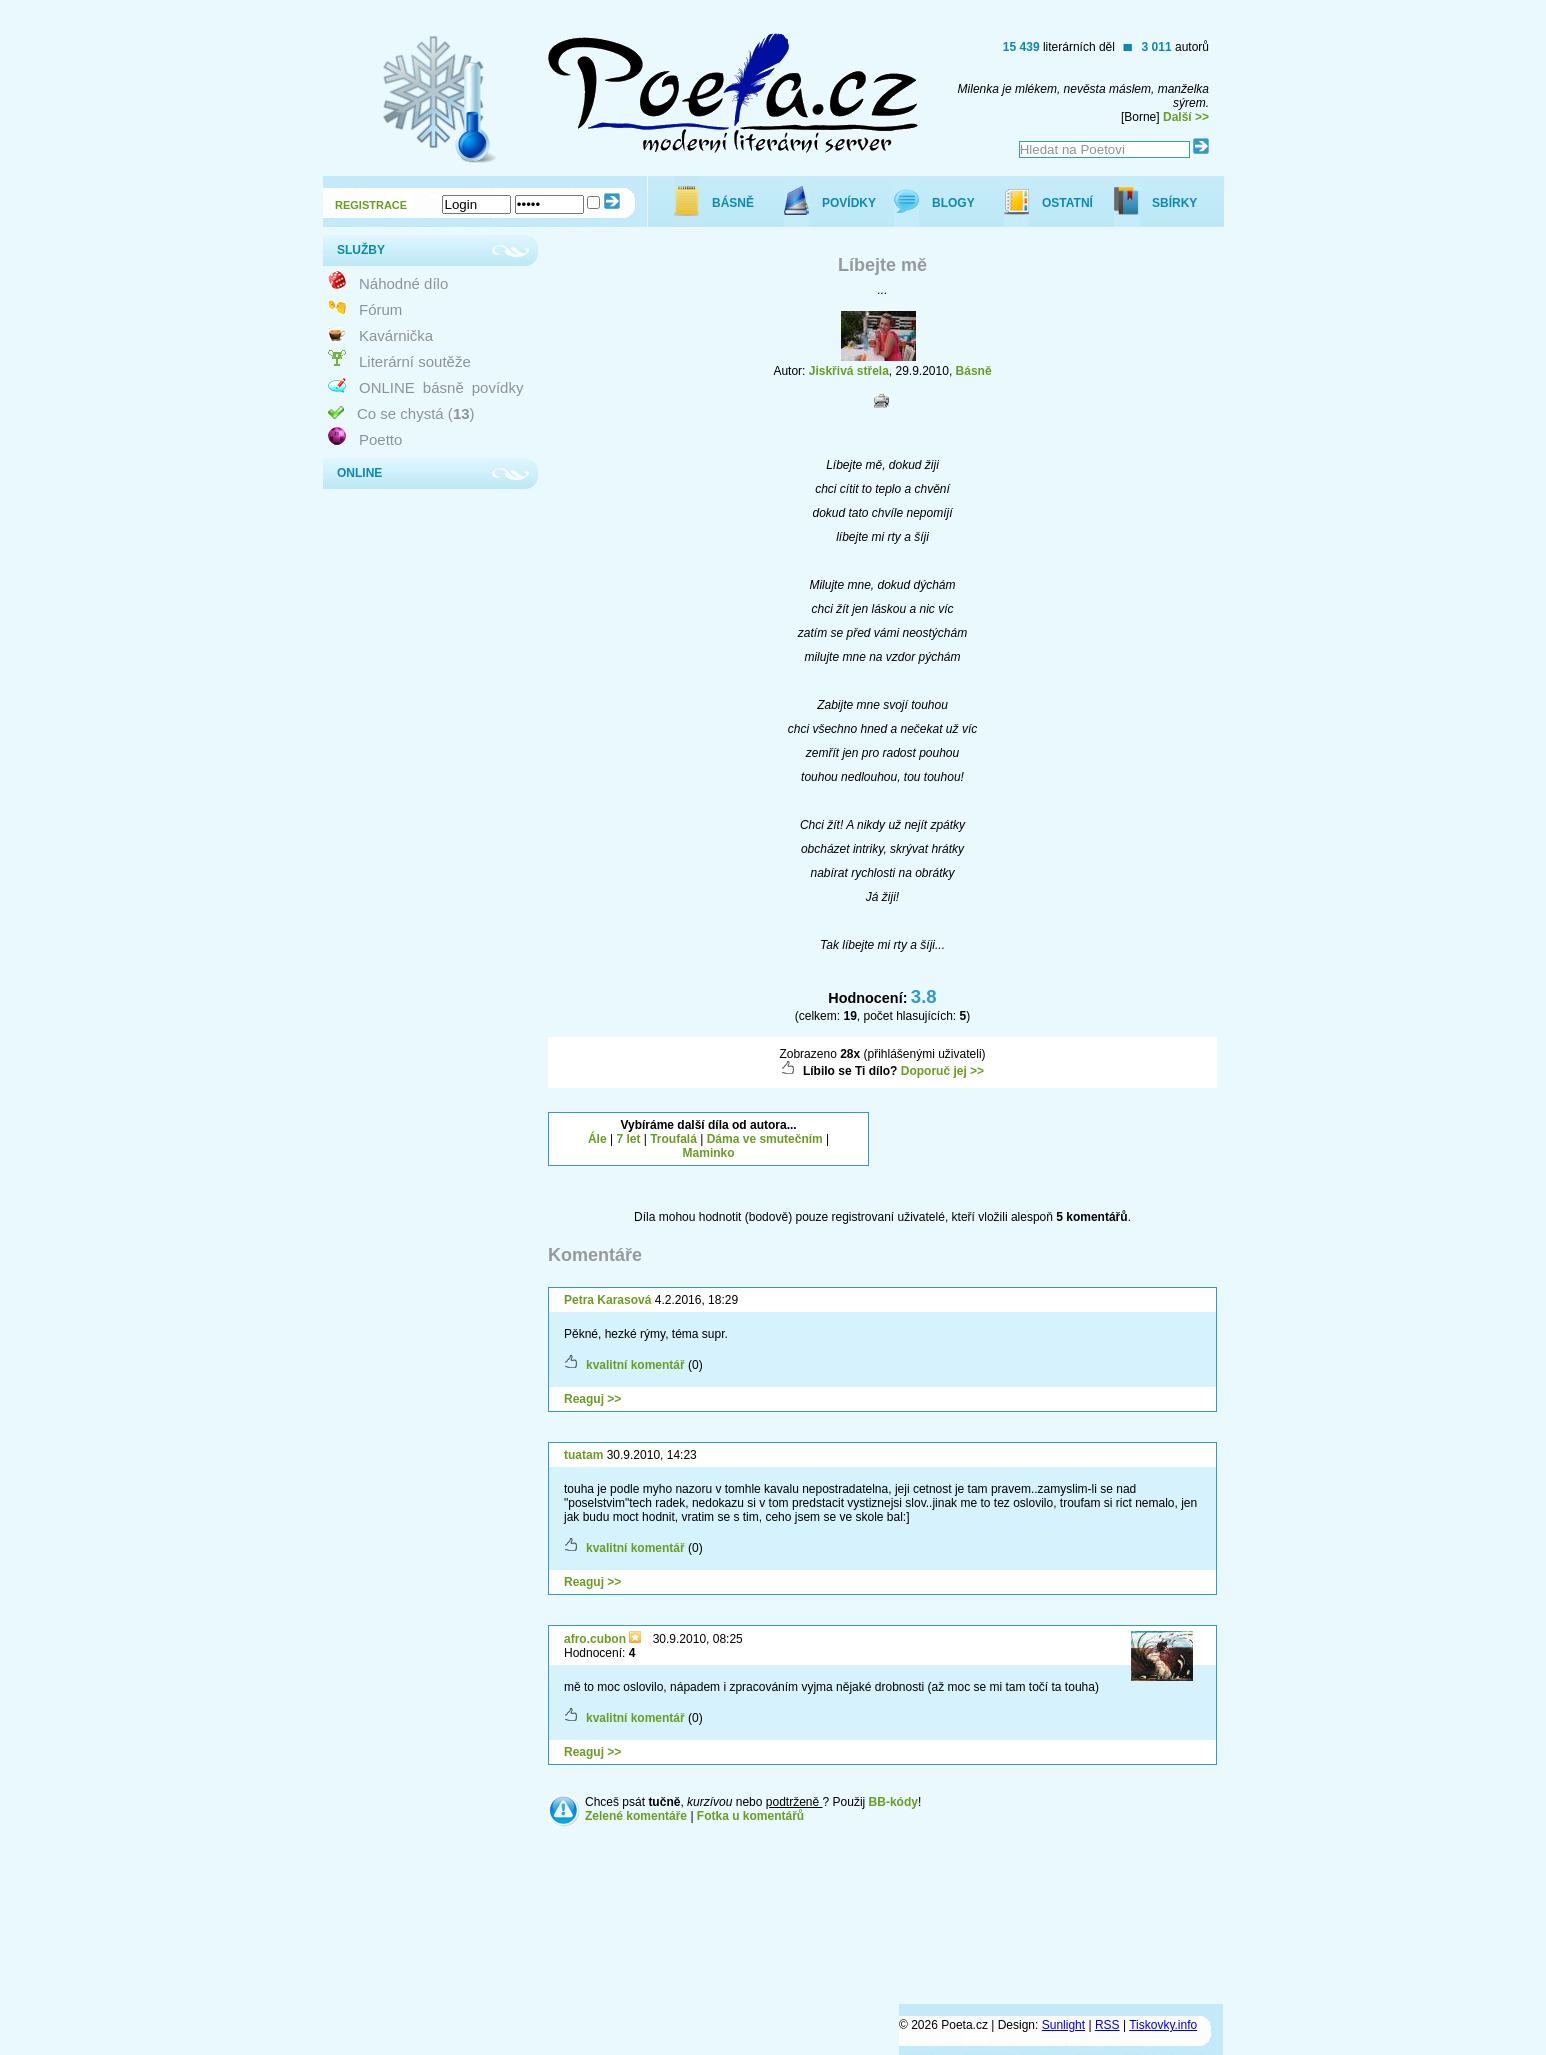 The width and height of the screenshot is (1546, 2055). What do you see at coordinates (1063, 2025) in the screenshot?
I see `Sunlight` at bounding box center [1063, 2025].